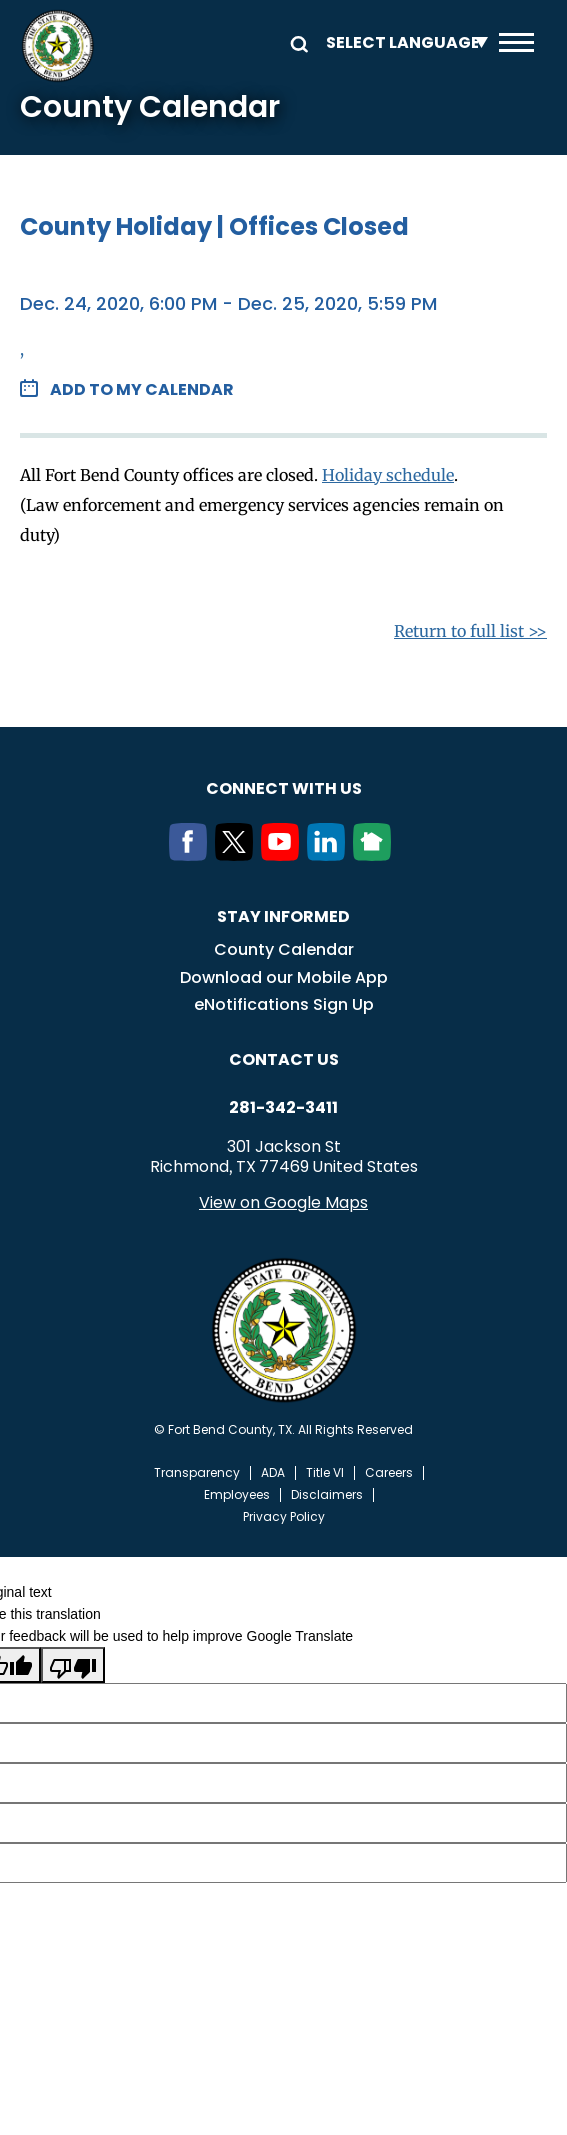  Describe the element at coordinates (284, 788) in the screenshot. I see `Connect with us` at that location.